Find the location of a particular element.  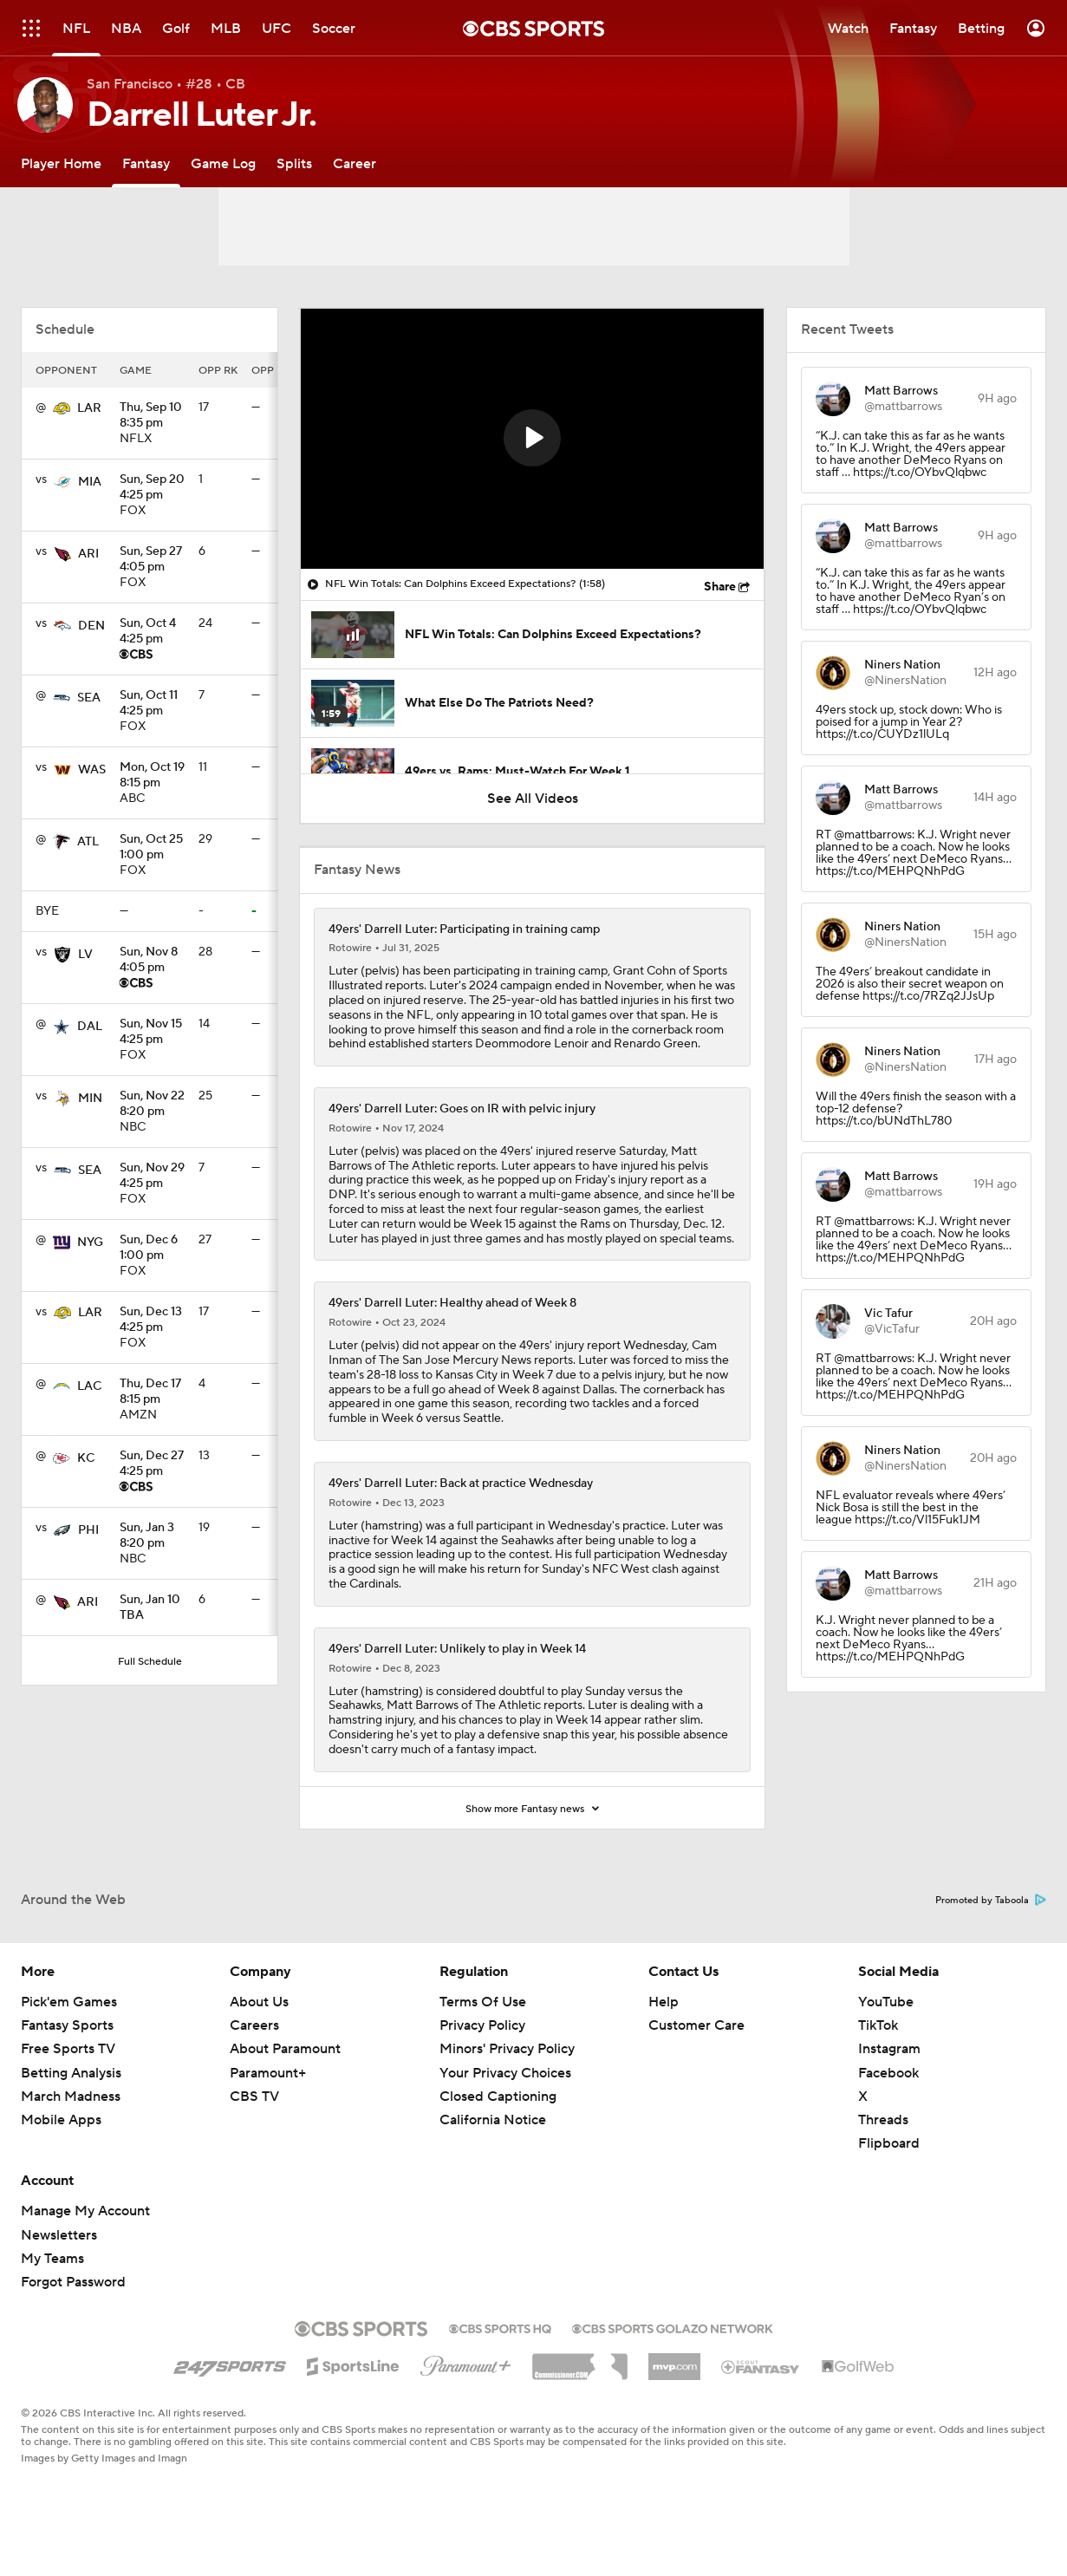

[home team page] is located at coordinates (61, 407).